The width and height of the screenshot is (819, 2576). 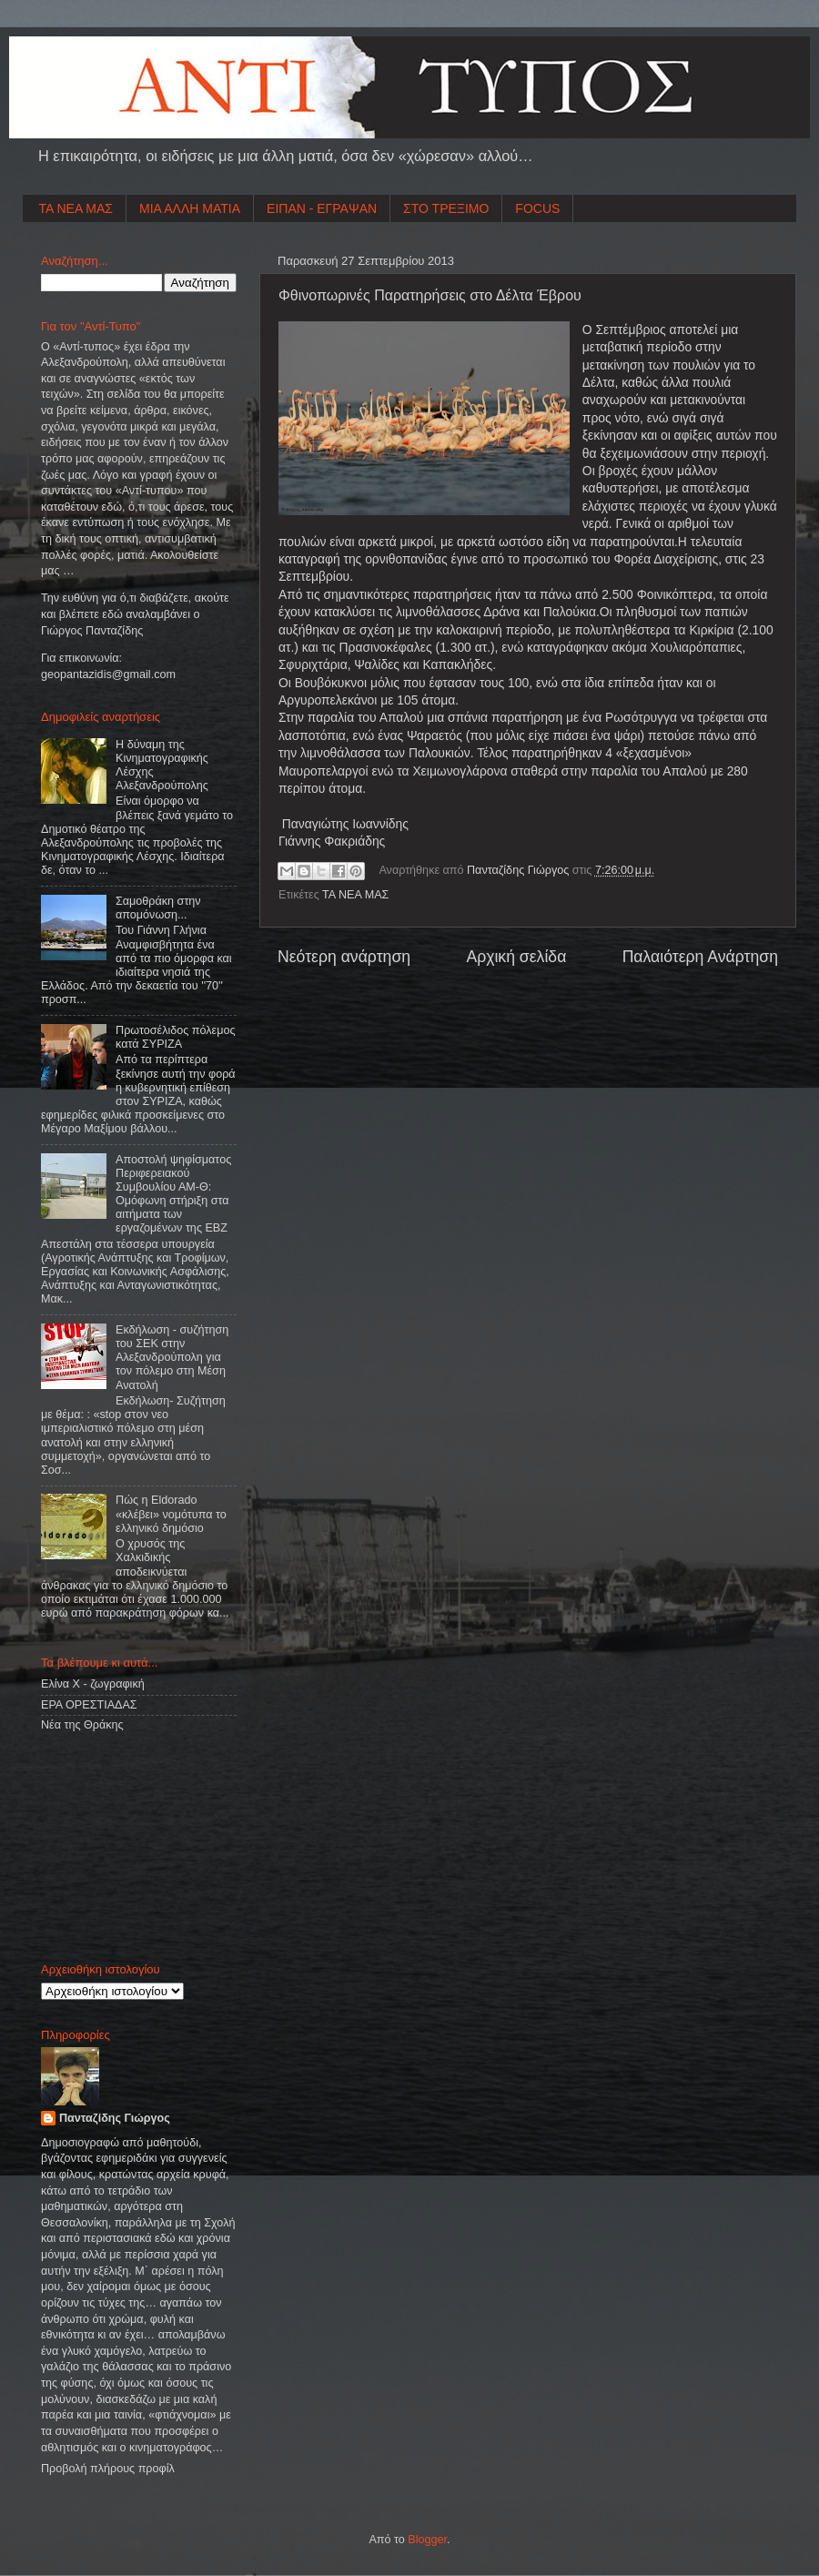 What do you see at coordinates (516, 957) in the screenshot?
I see `Αρχική σελίδα` at bounding box center [516, 957].